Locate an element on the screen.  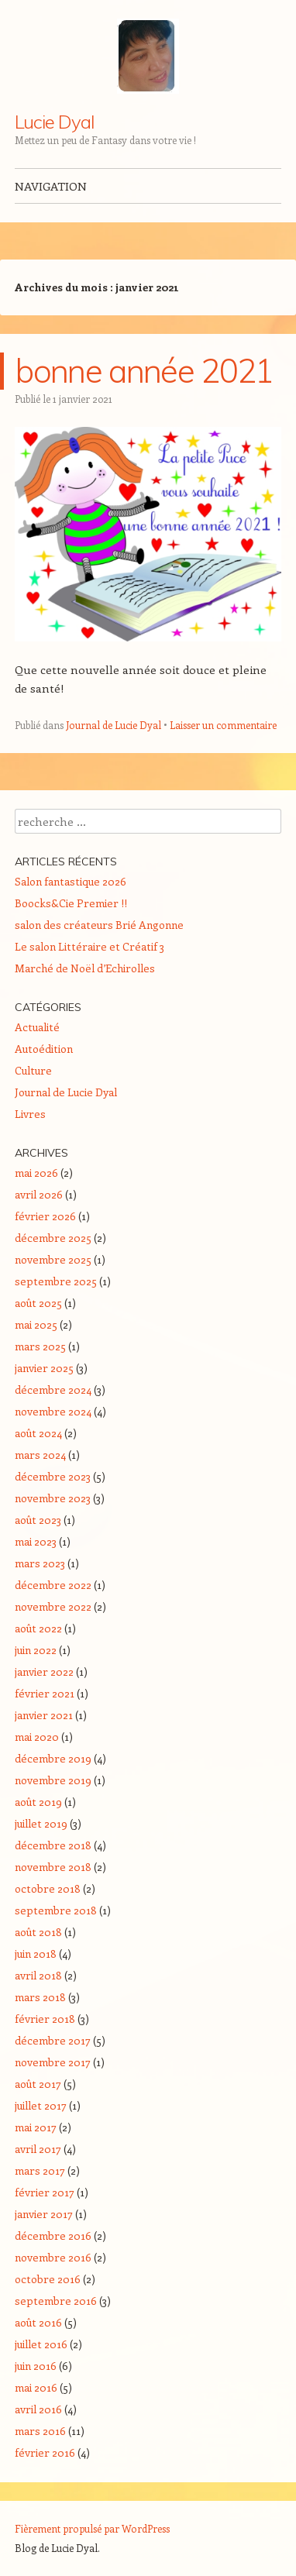
juin 2022 is located at coordinates (36, 1649).